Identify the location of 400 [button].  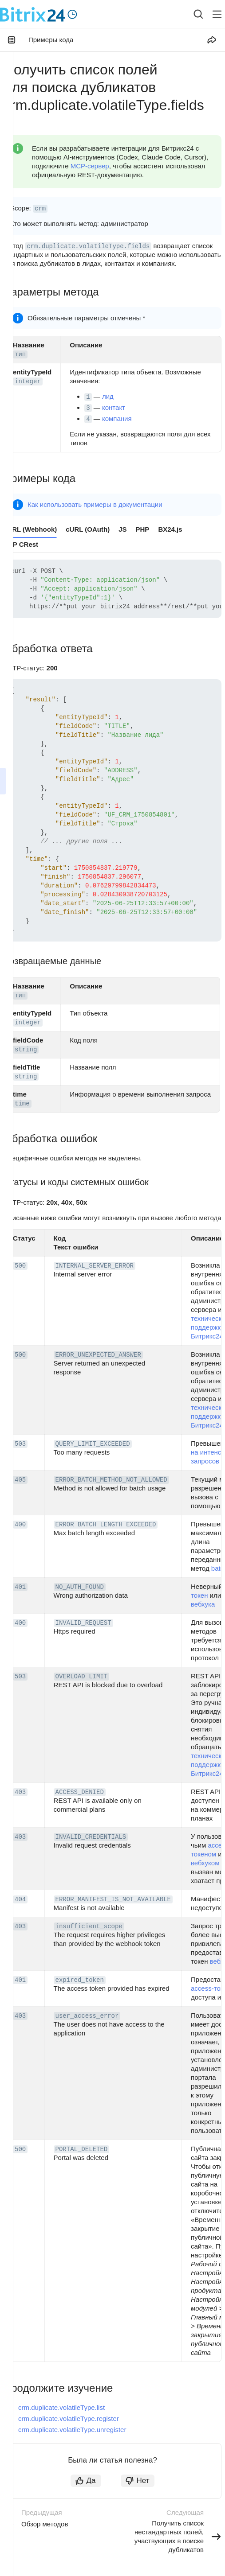
(20, 1524).